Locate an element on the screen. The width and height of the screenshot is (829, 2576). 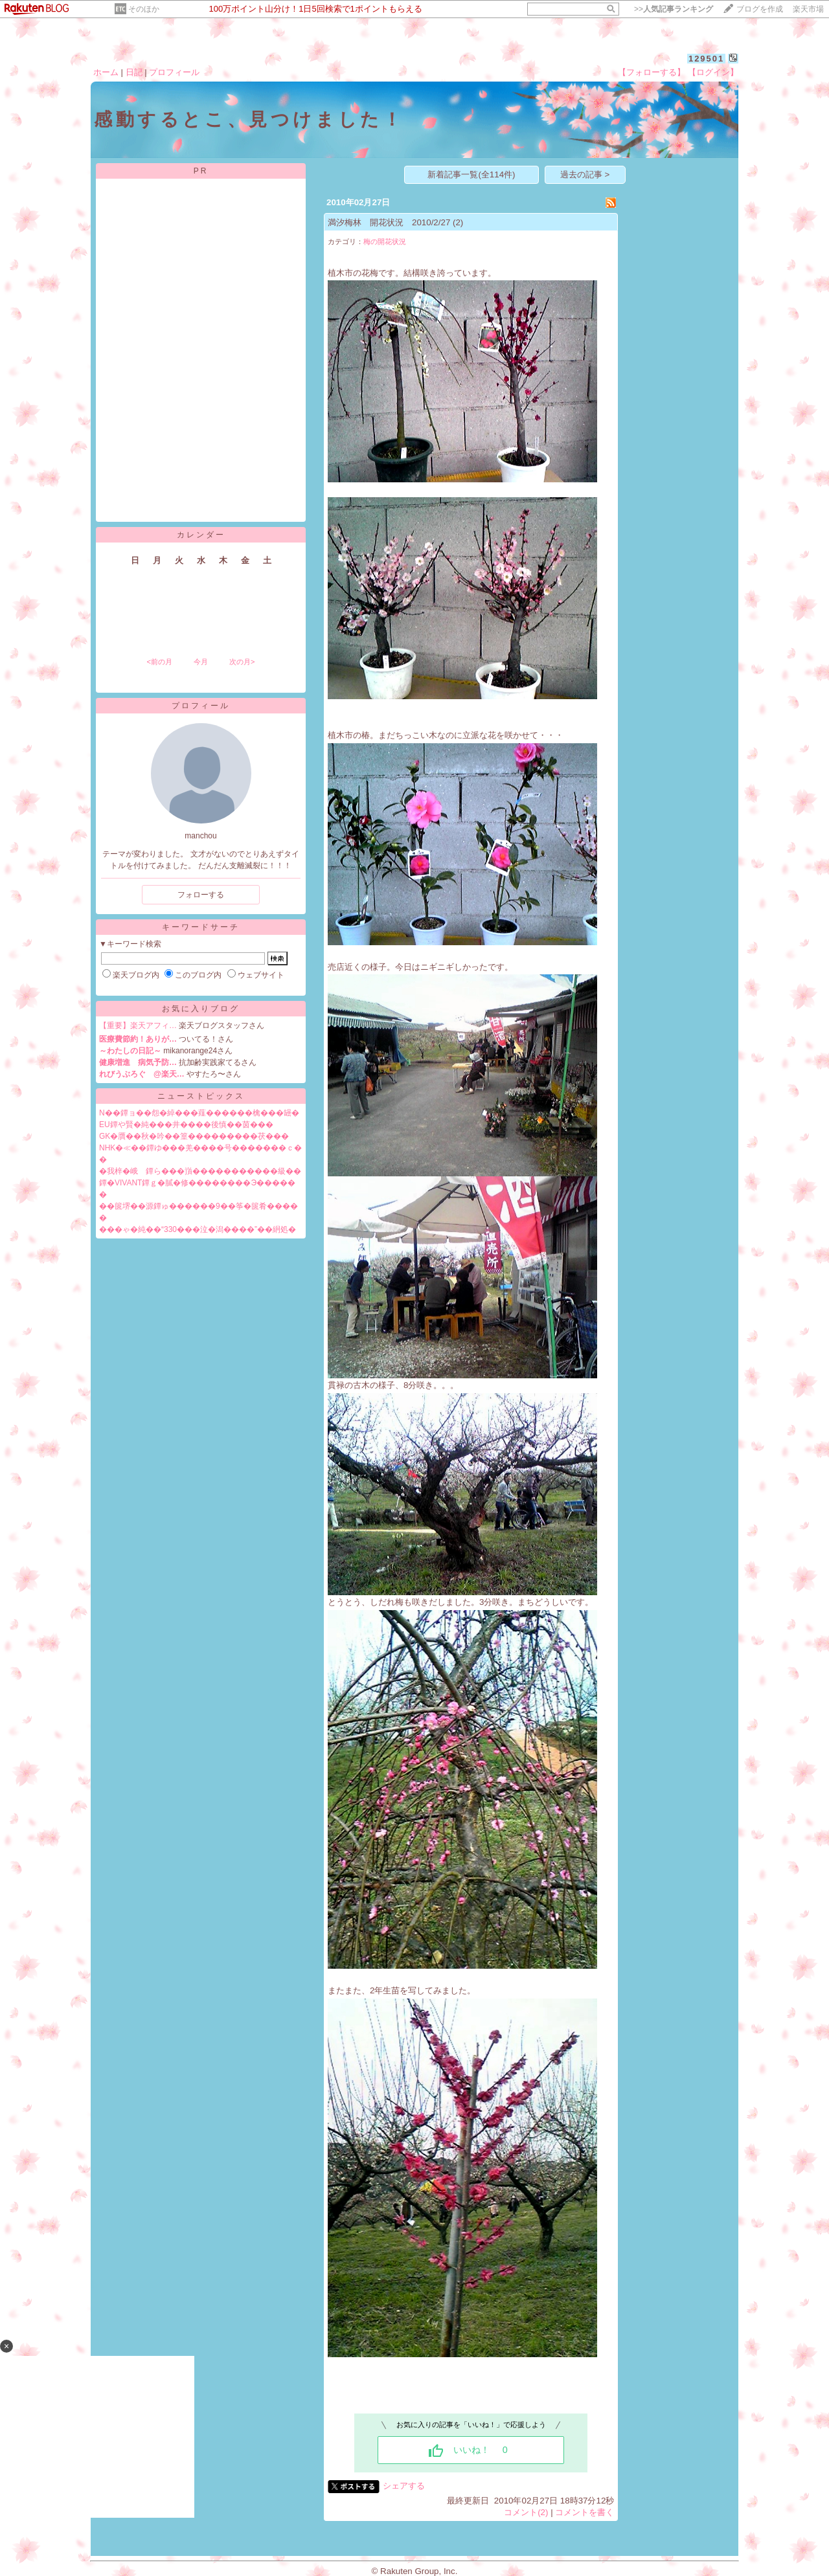
ブログを作成 is located at coordinates (759, 9).